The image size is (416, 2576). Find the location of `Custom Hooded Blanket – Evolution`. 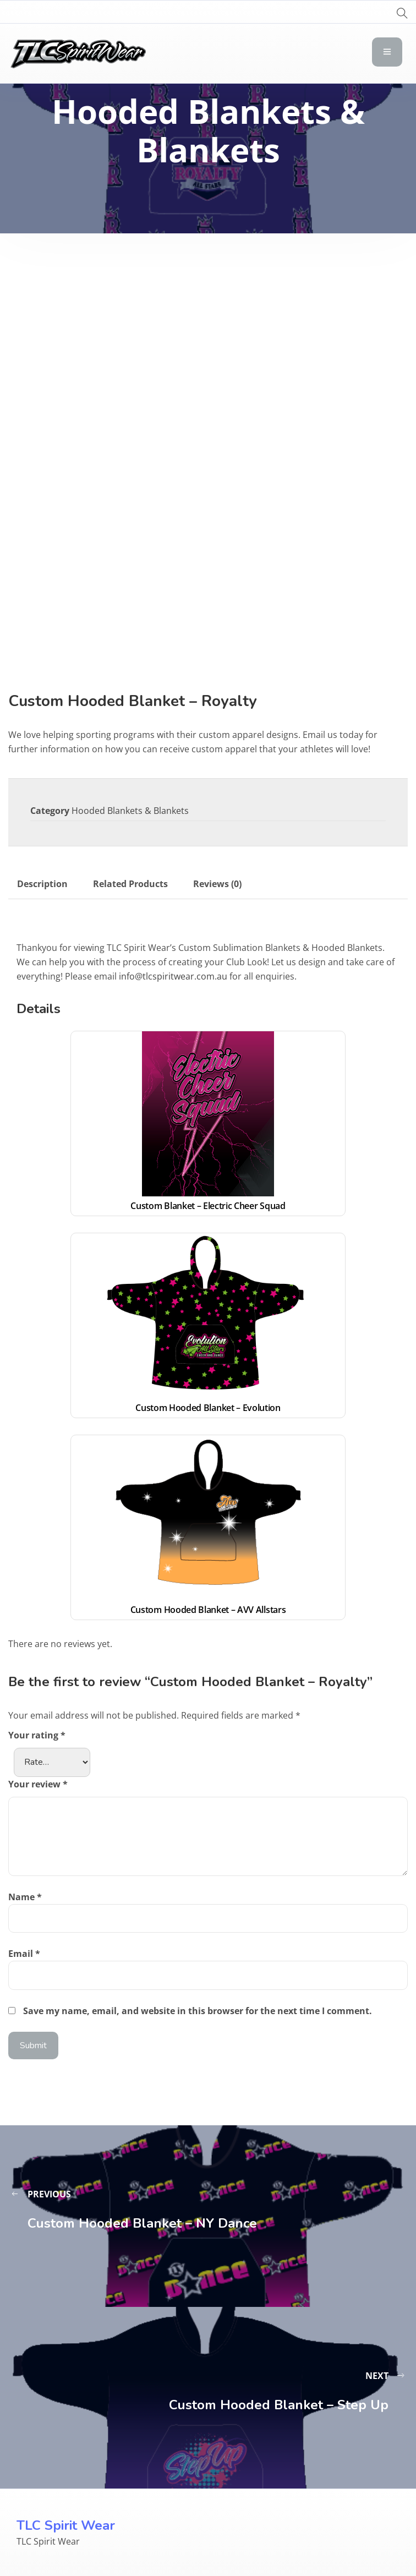

Custom Hooded Blanket – Evolution is located at coordinates (207, 1408).